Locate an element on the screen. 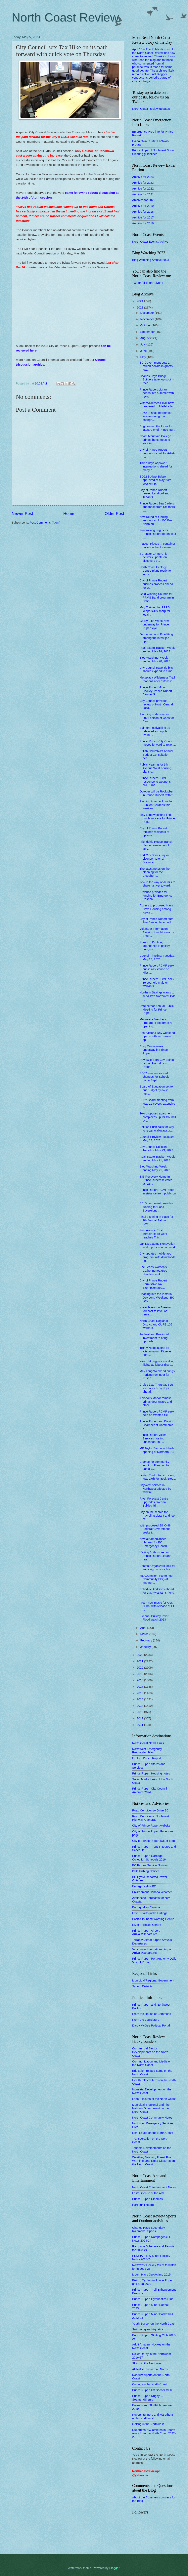 The image size is (188, 2576). Archive for 2016 is located at coordinates (143, 223).